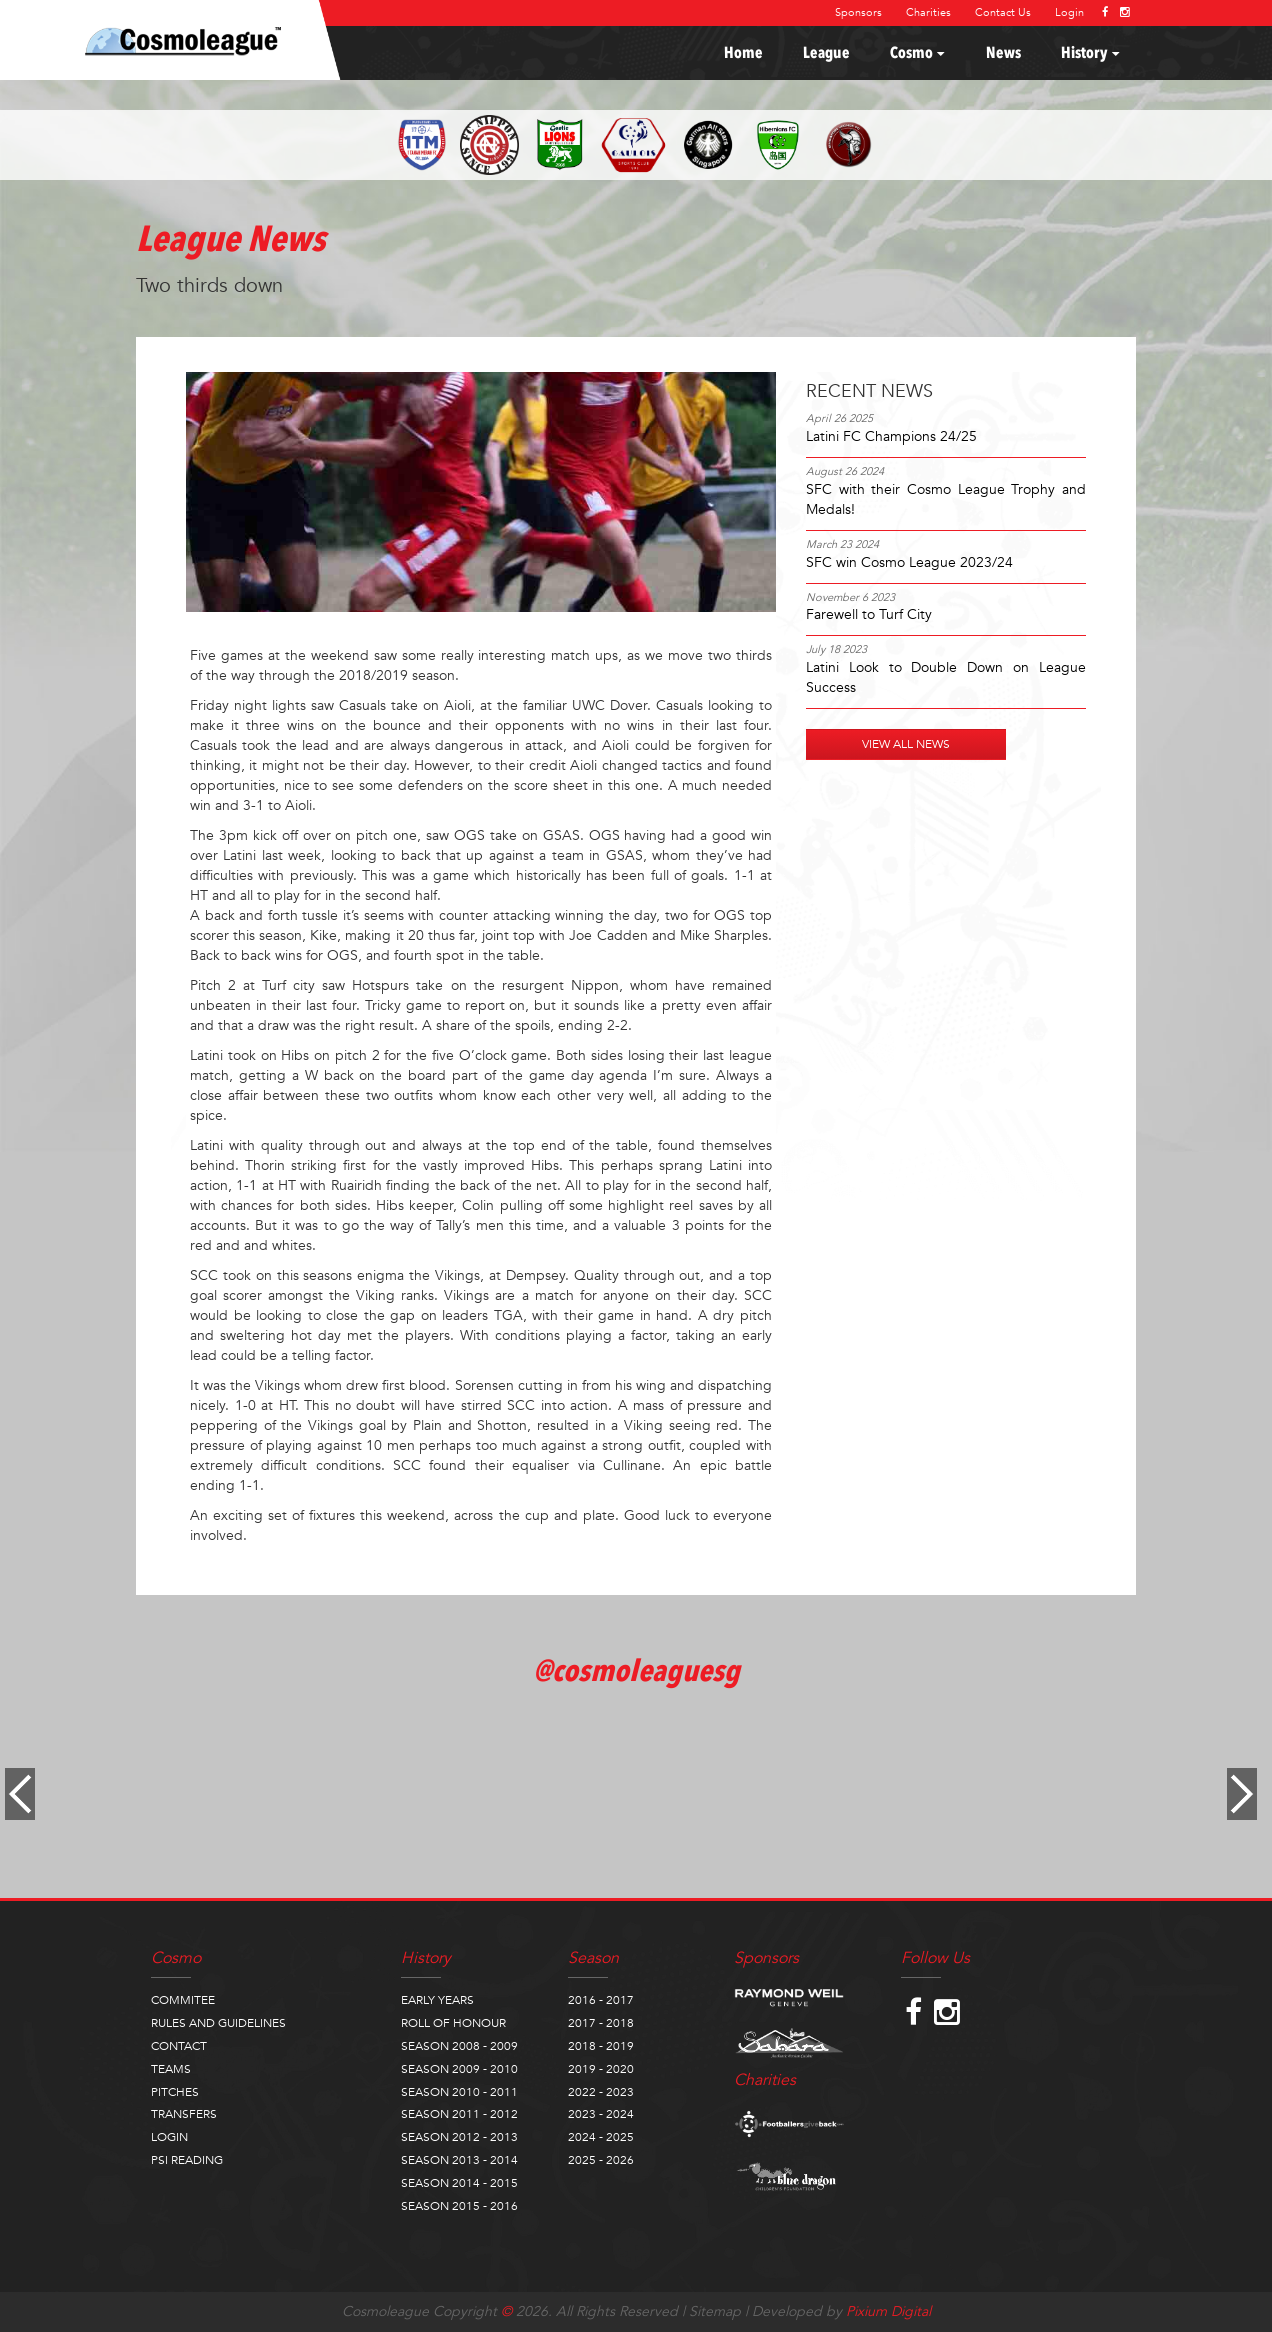 Image resolution: width=1272 pixels, height=2332 pixels. Describe the element at coordinates (459, 2160) in the screenshot. I see `SEASON 2013 - 2014` at that location.